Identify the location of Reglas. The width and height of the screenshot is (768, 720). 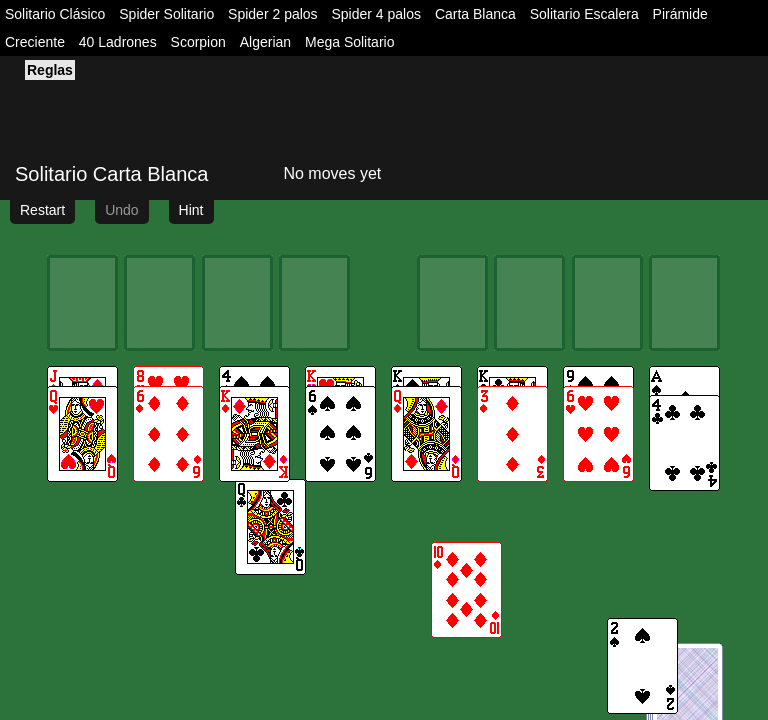
(50, 70).